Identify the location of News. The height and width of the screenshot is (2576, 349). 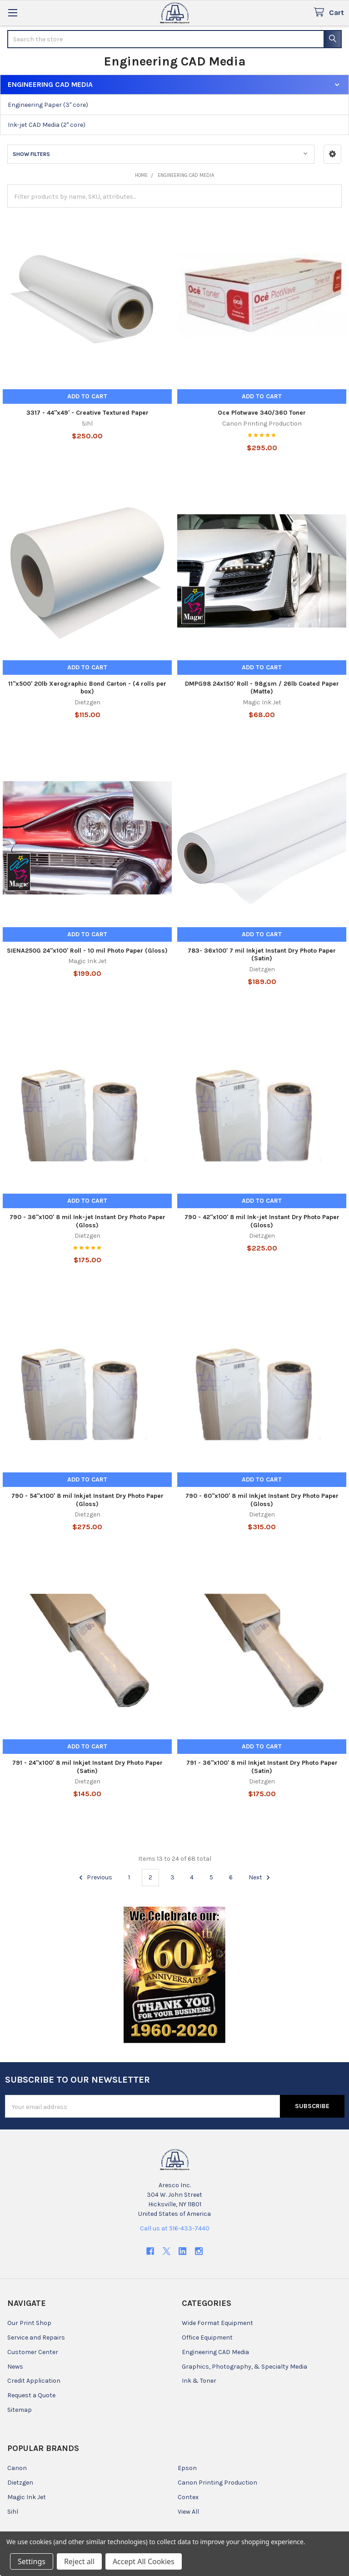
(15, 2366).